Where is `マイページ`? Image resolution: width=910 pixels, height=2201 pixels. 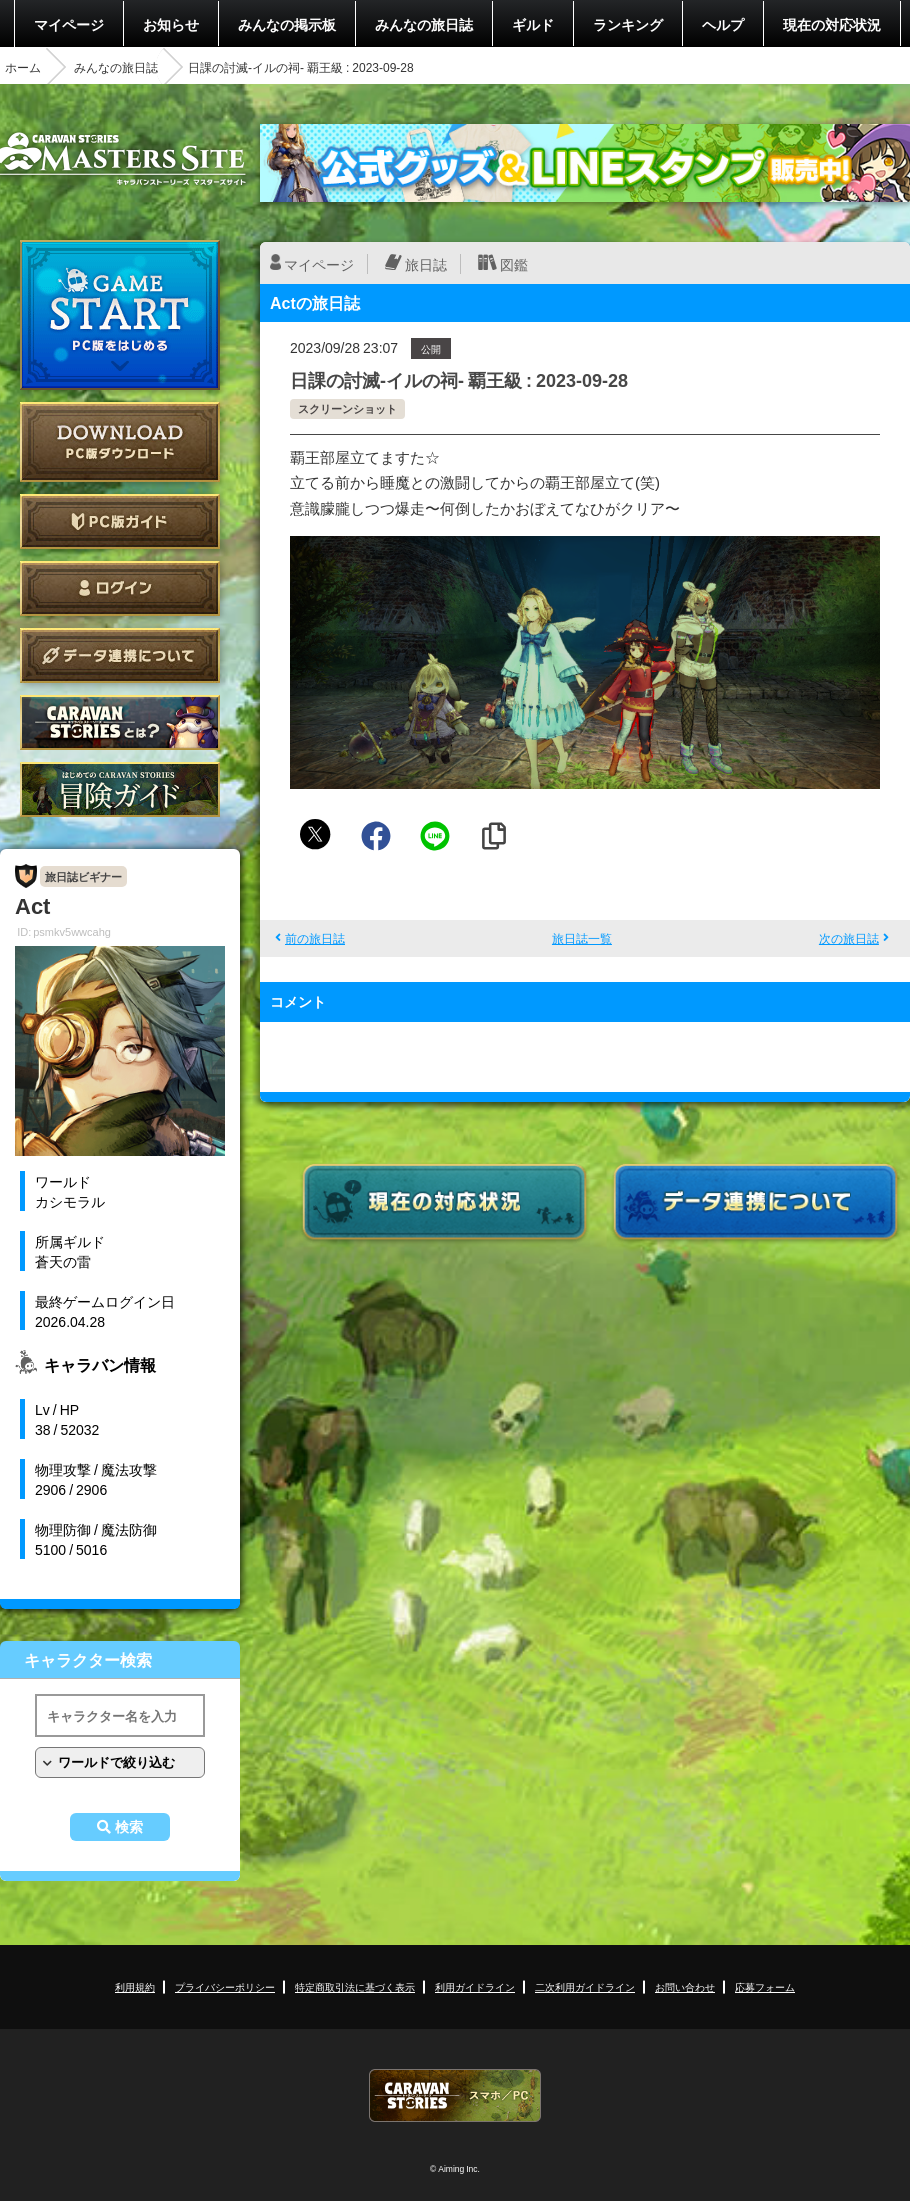 マイページ is located at coordinates (69, 24).